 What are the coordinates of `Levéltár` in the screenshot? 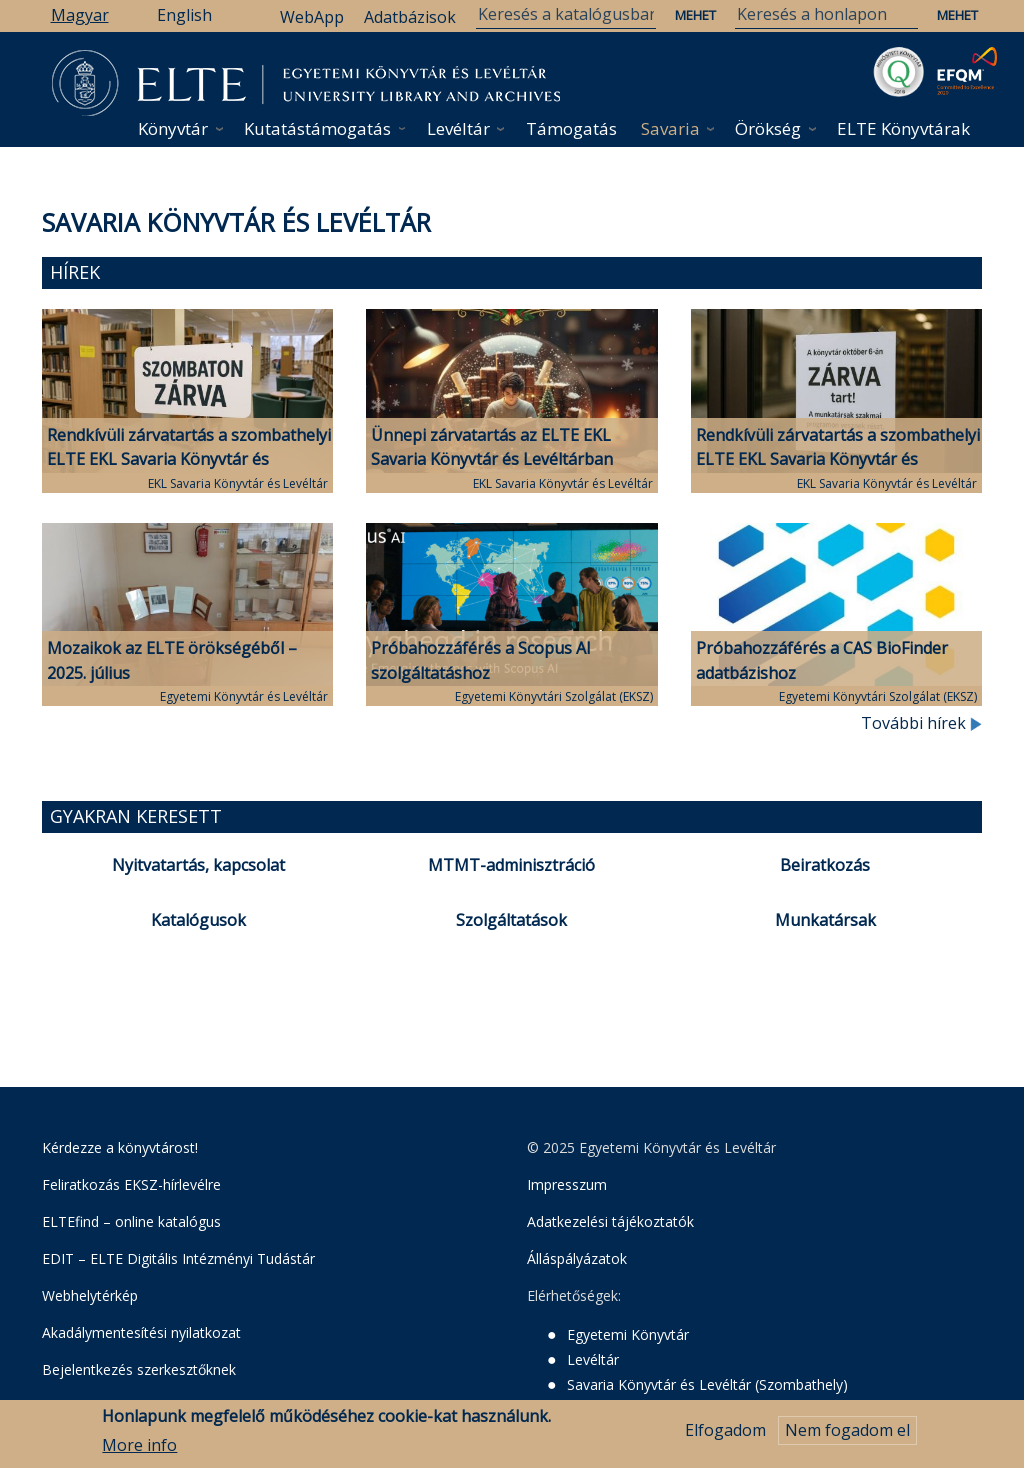 It's located at (458, 128).